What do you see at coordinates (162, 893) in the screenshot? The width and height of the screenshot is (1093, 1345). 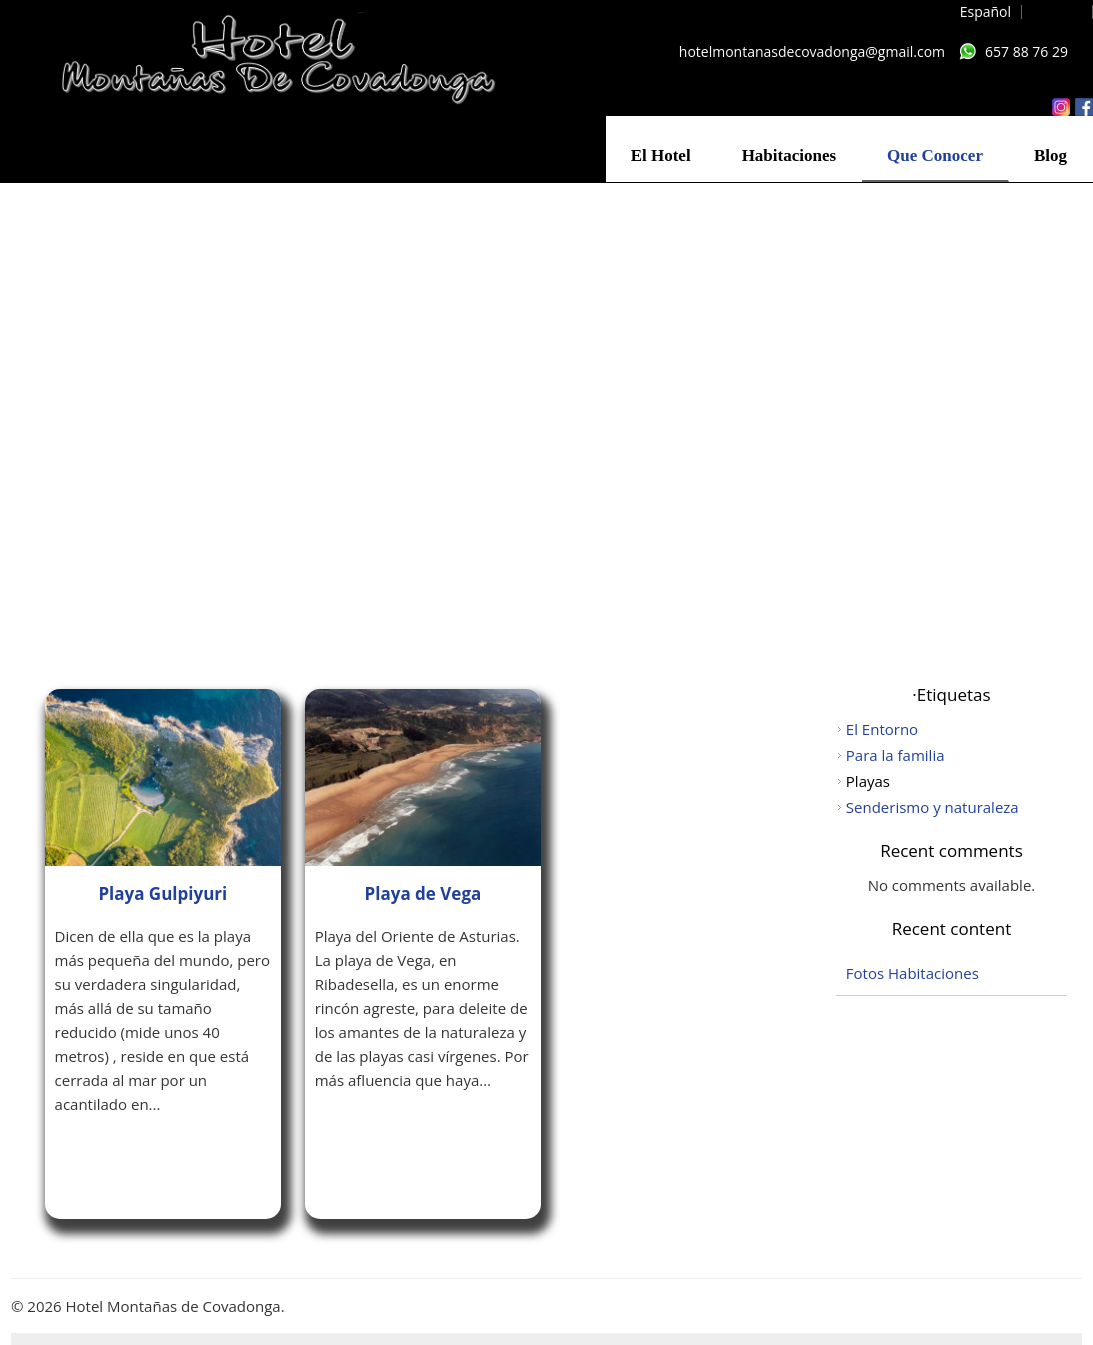 I see `Playa Gulpiyuri` at bounding box center [162, 893].